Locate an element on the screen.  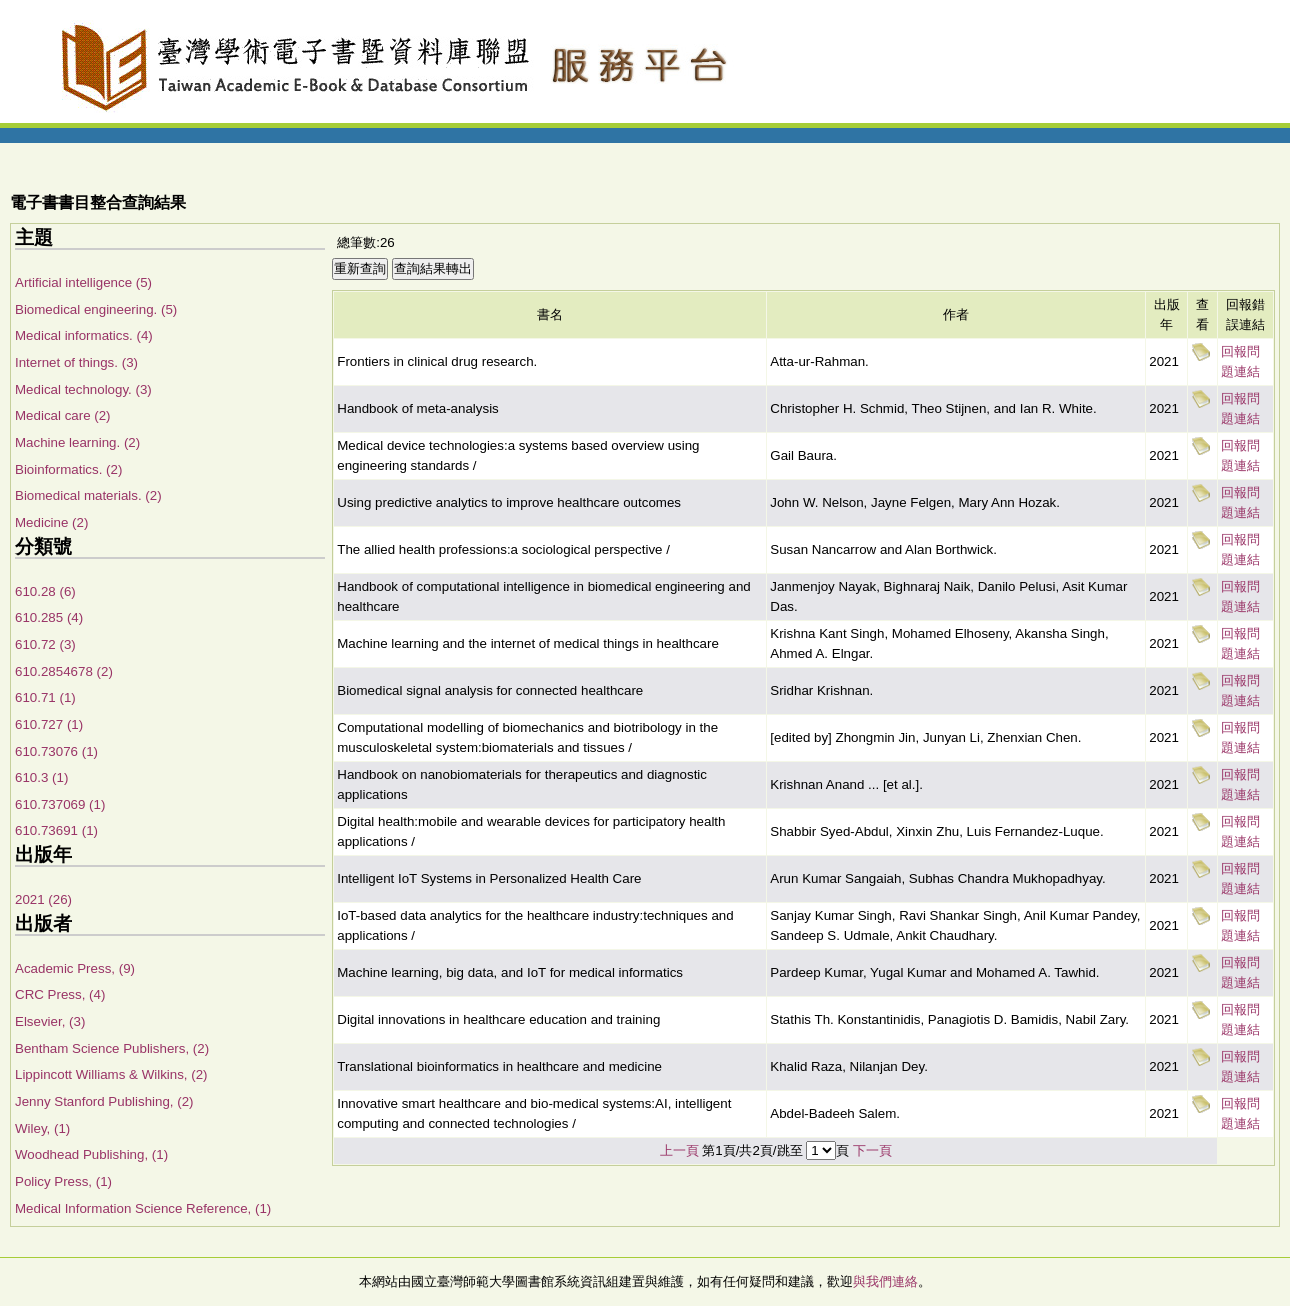
Bioinformatics. (2) is located at coordinates (68, 469).